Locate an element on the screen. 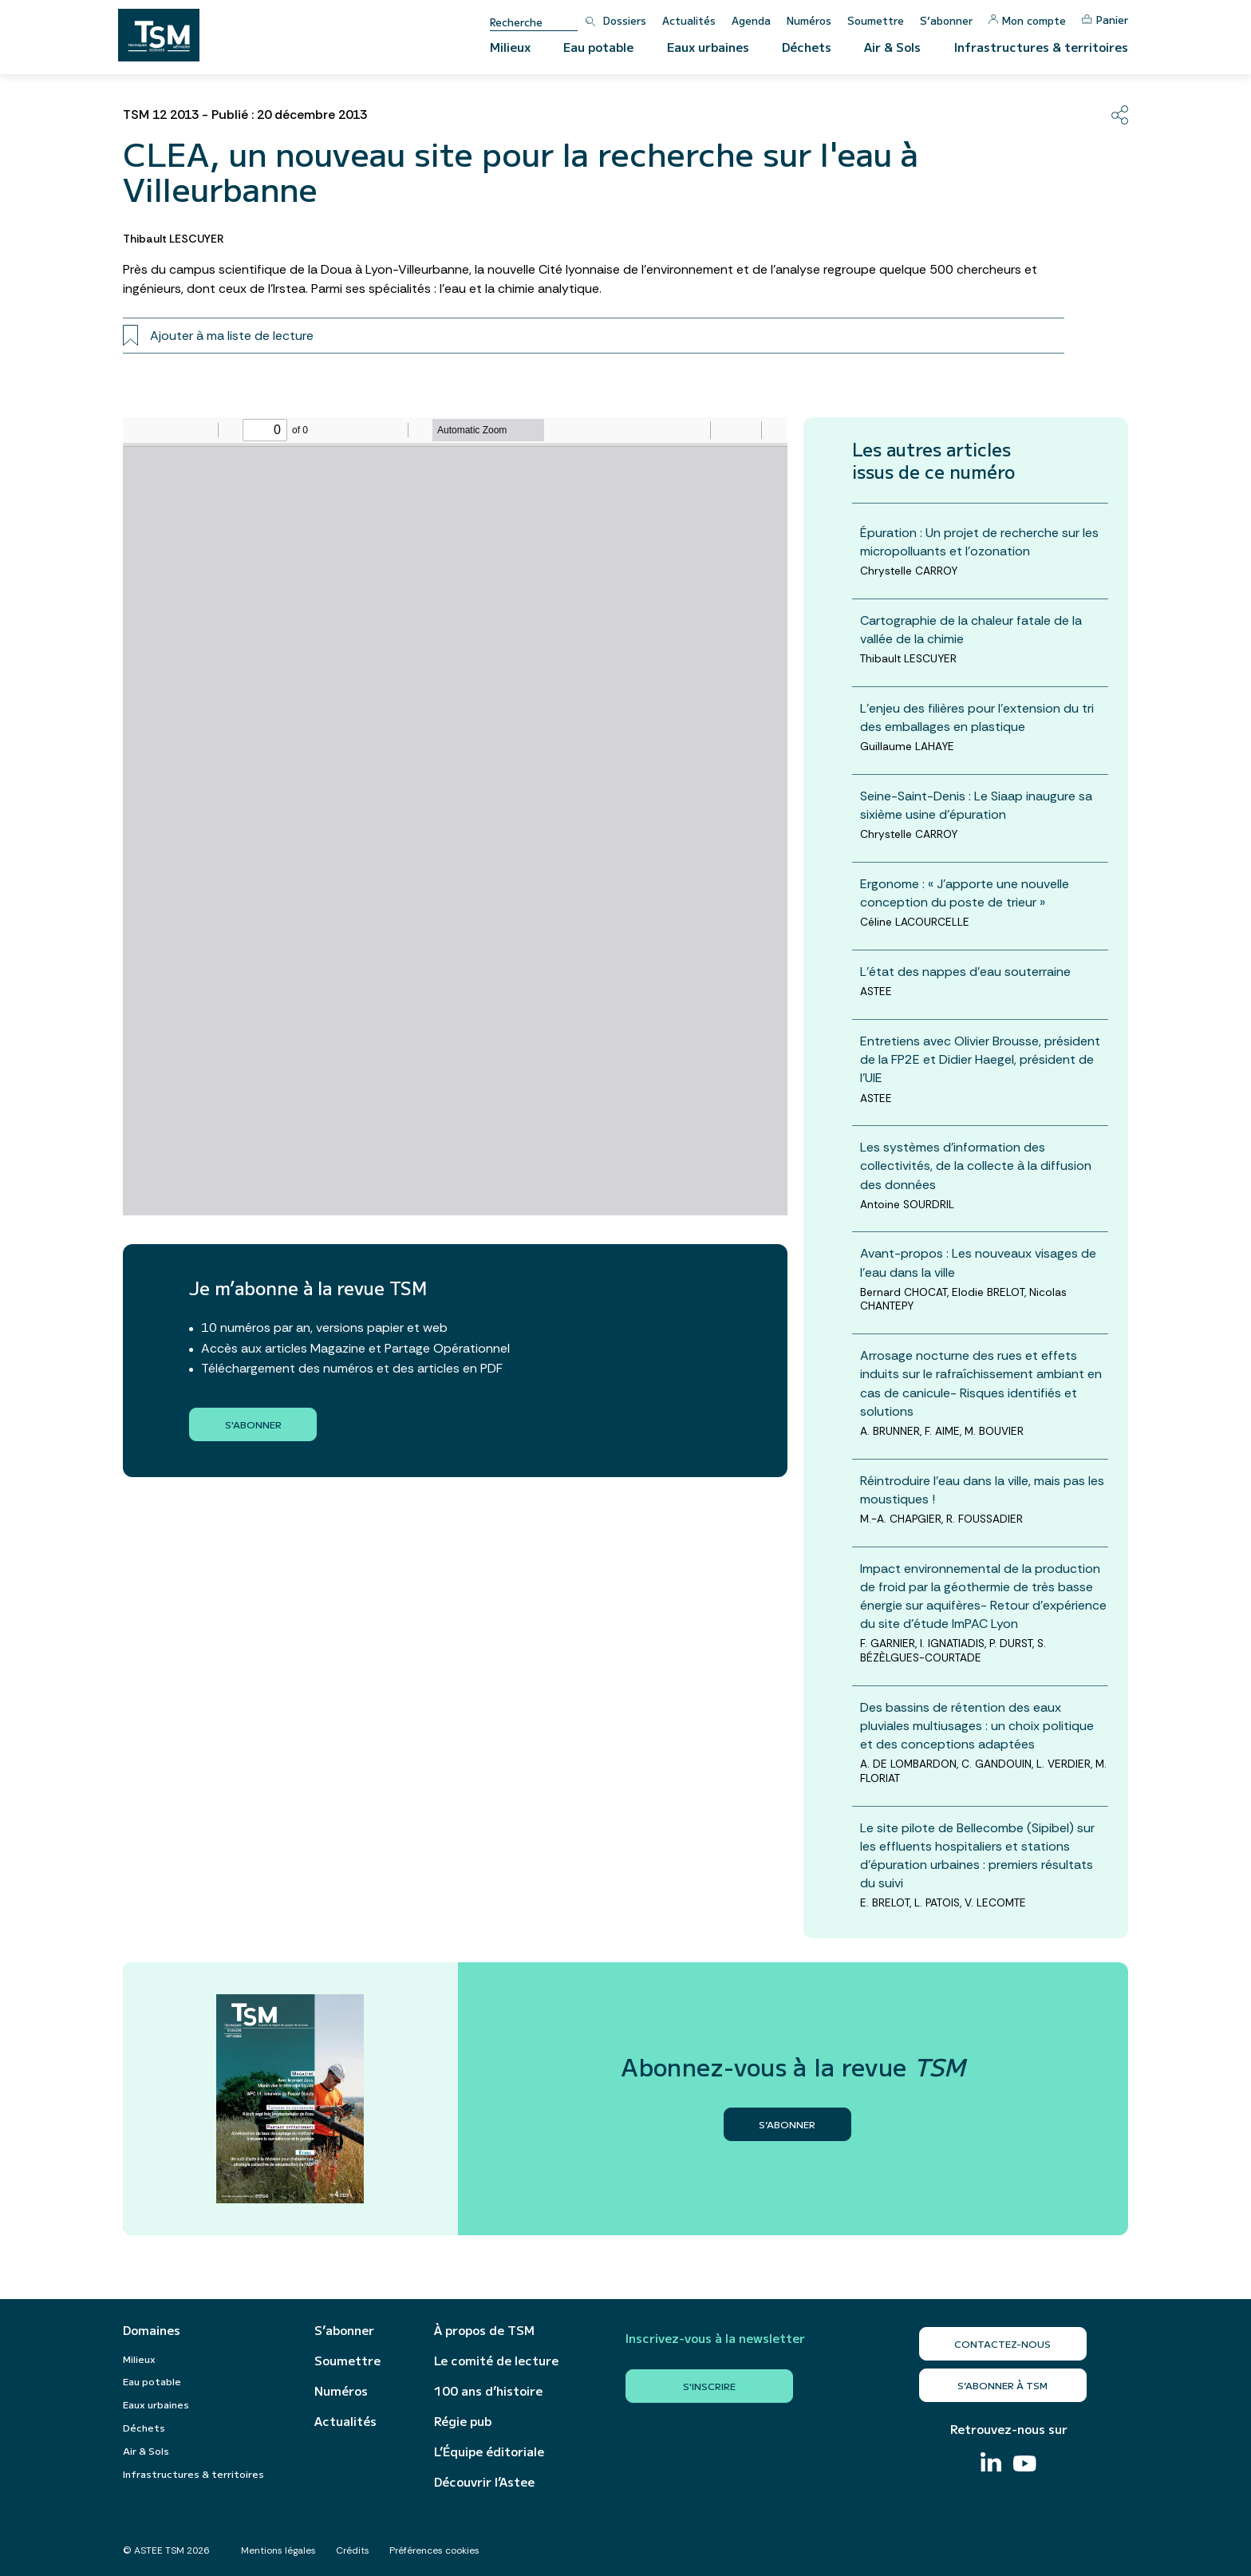 Image resolution: width=1251 pixels, height=2576 pixels. Soumettre is located at coordinates (875, 20).